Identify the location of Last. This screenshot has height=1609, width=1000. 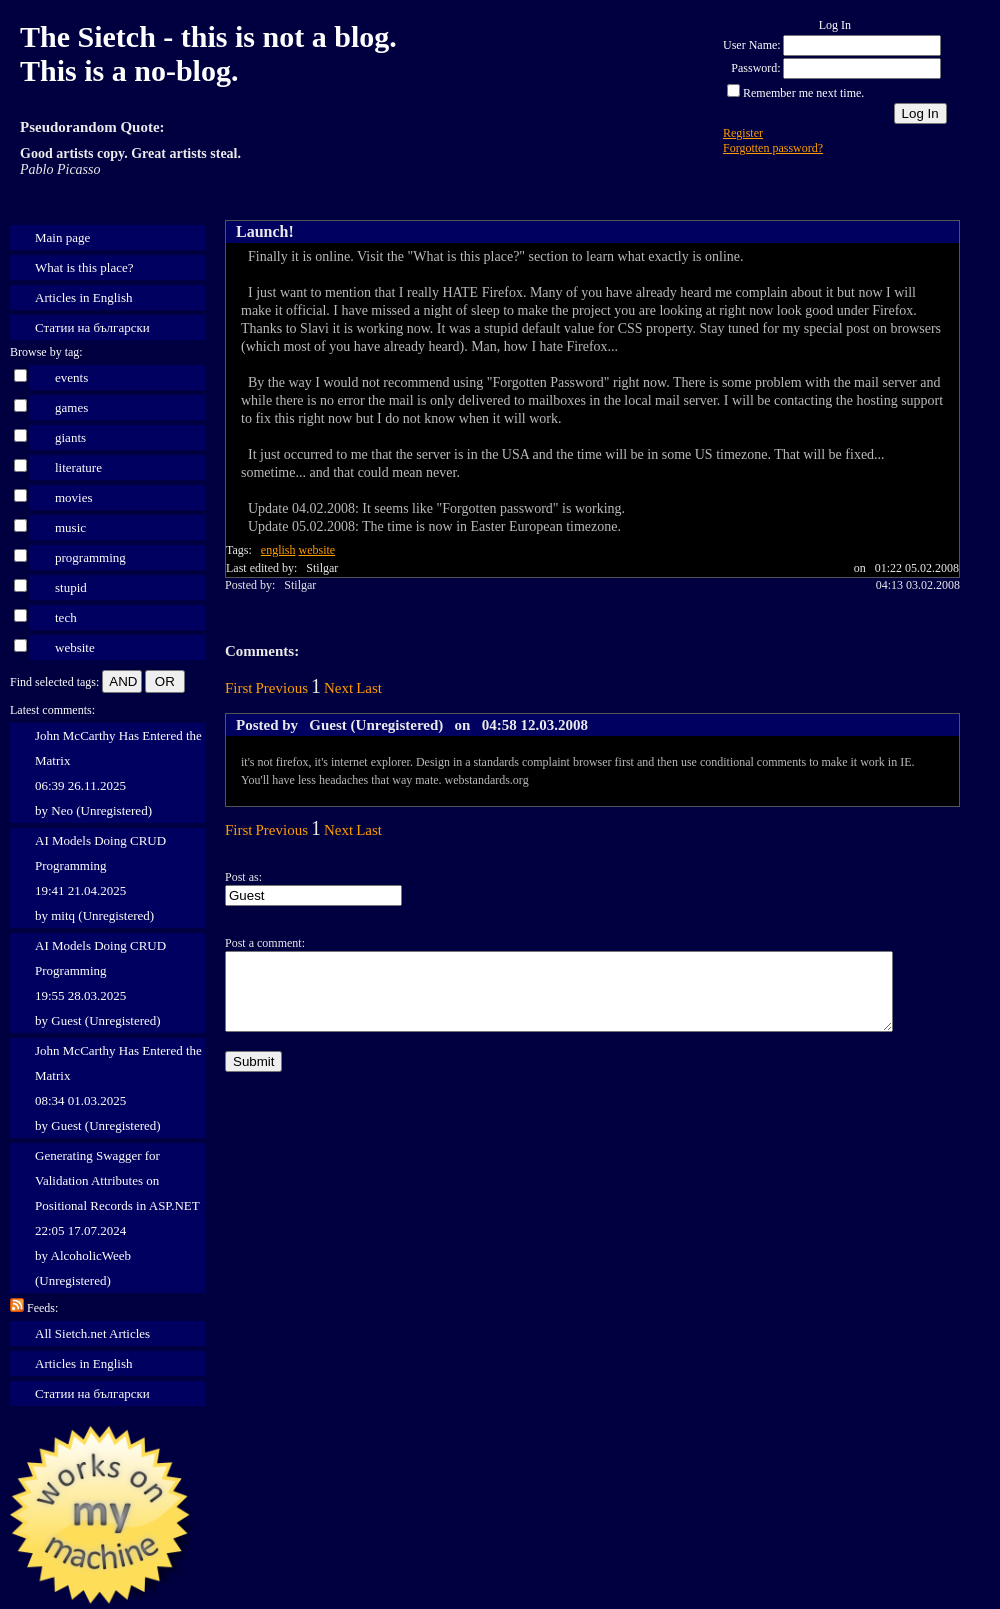
(369, 688).